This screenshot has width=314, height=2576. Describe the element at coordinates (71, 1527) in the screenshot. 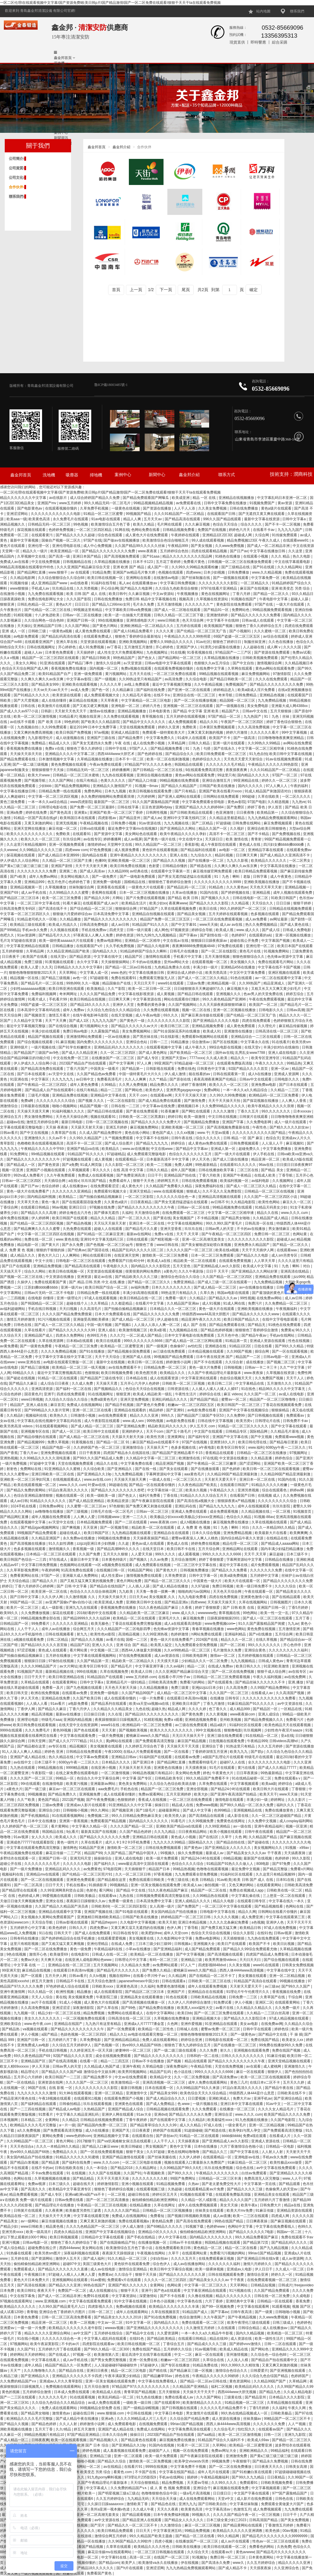

I see `国产爽视频` at that location.